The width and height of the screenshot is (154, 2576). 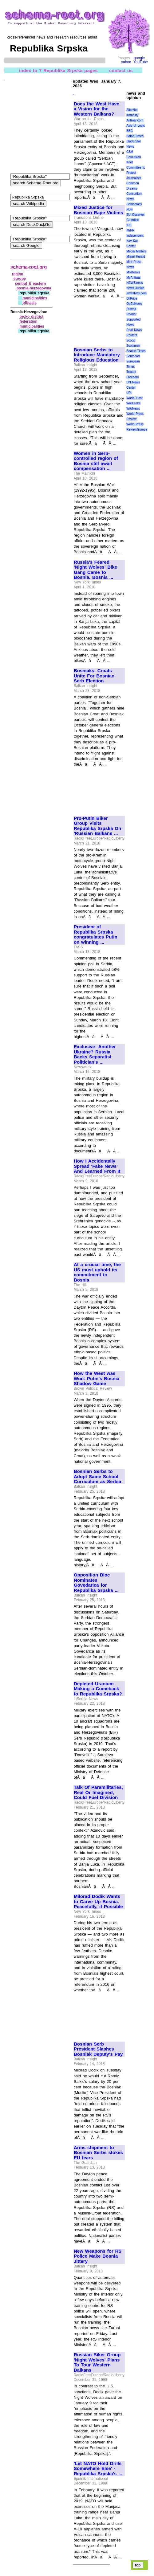 What do you see at coordinates (138, 2565) in the screenshot?
I see `top` at bounding box center [138, 2565].